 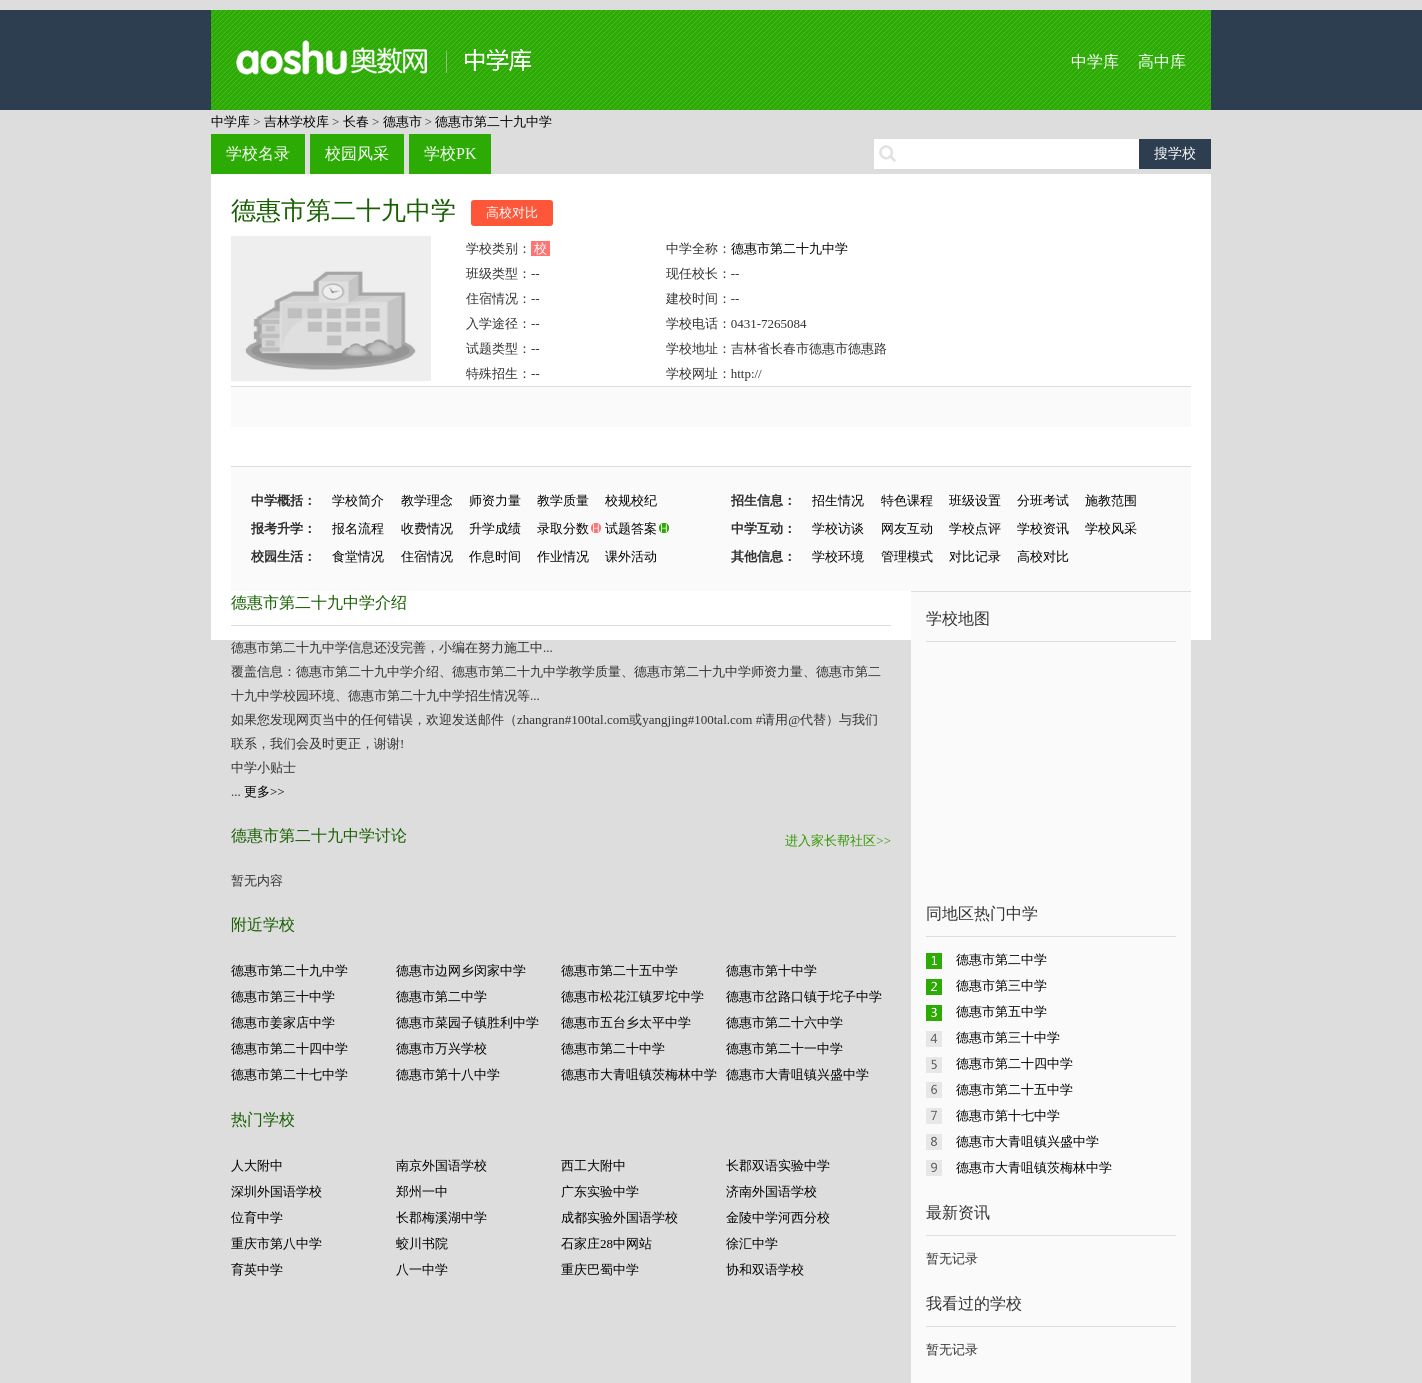 What do you see at coordinates (276, 1243) in the screenshot?
I see `重庆市第八中学` at bounding box center [276, 1243].